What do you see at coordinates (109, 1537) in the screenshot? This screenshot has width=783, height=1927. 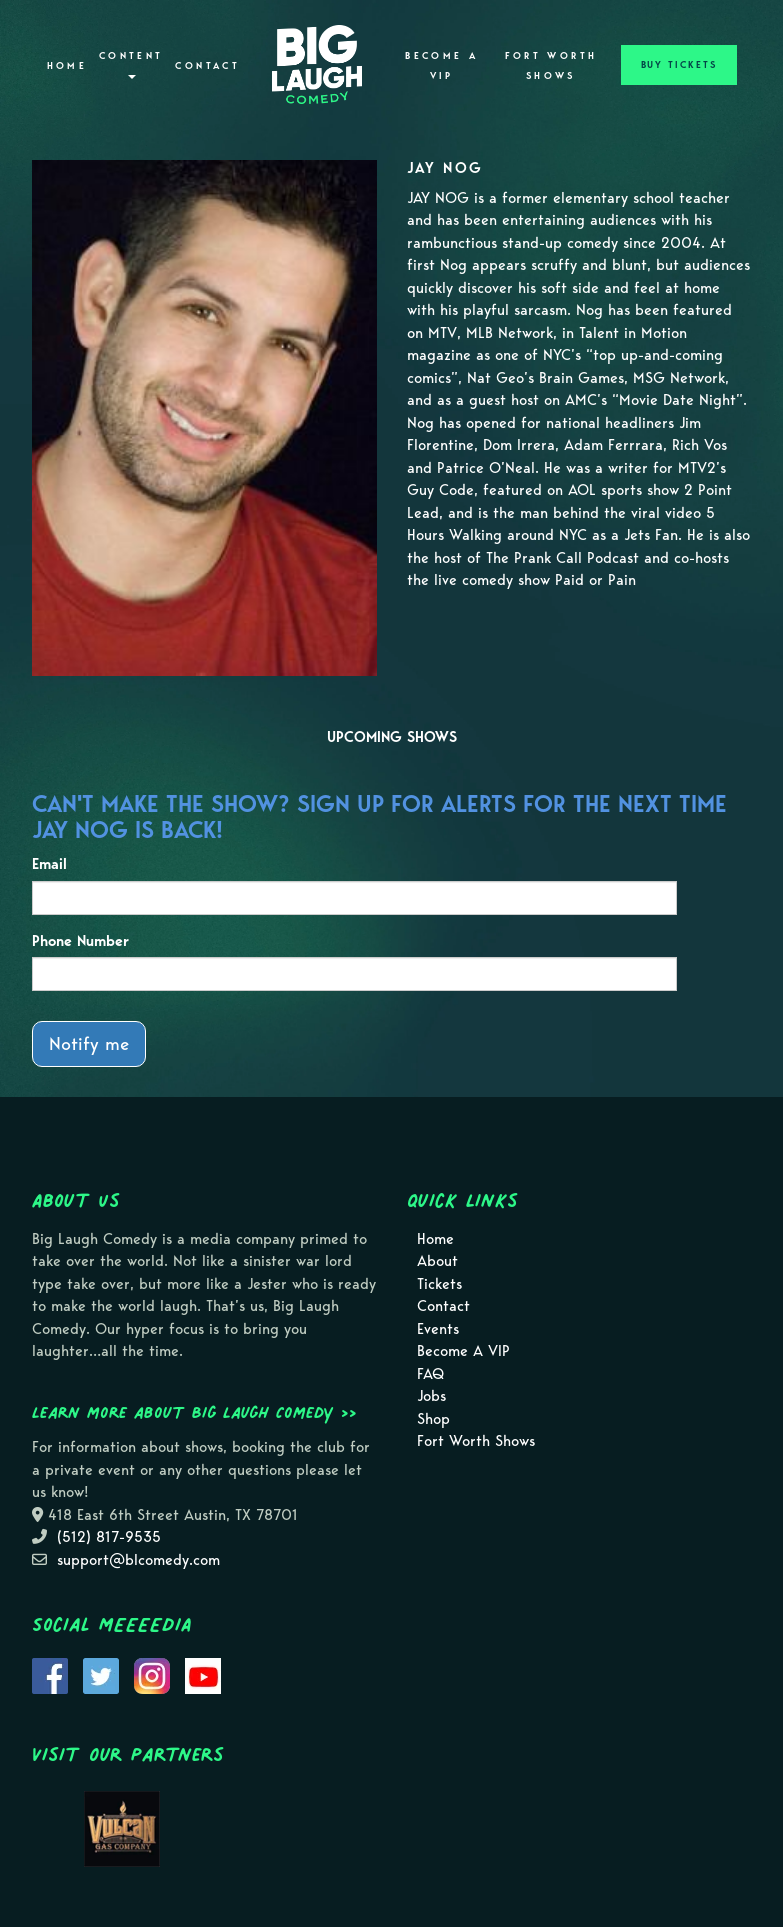 I see `(512) 817-9535` at bounding box center [109, 1537].